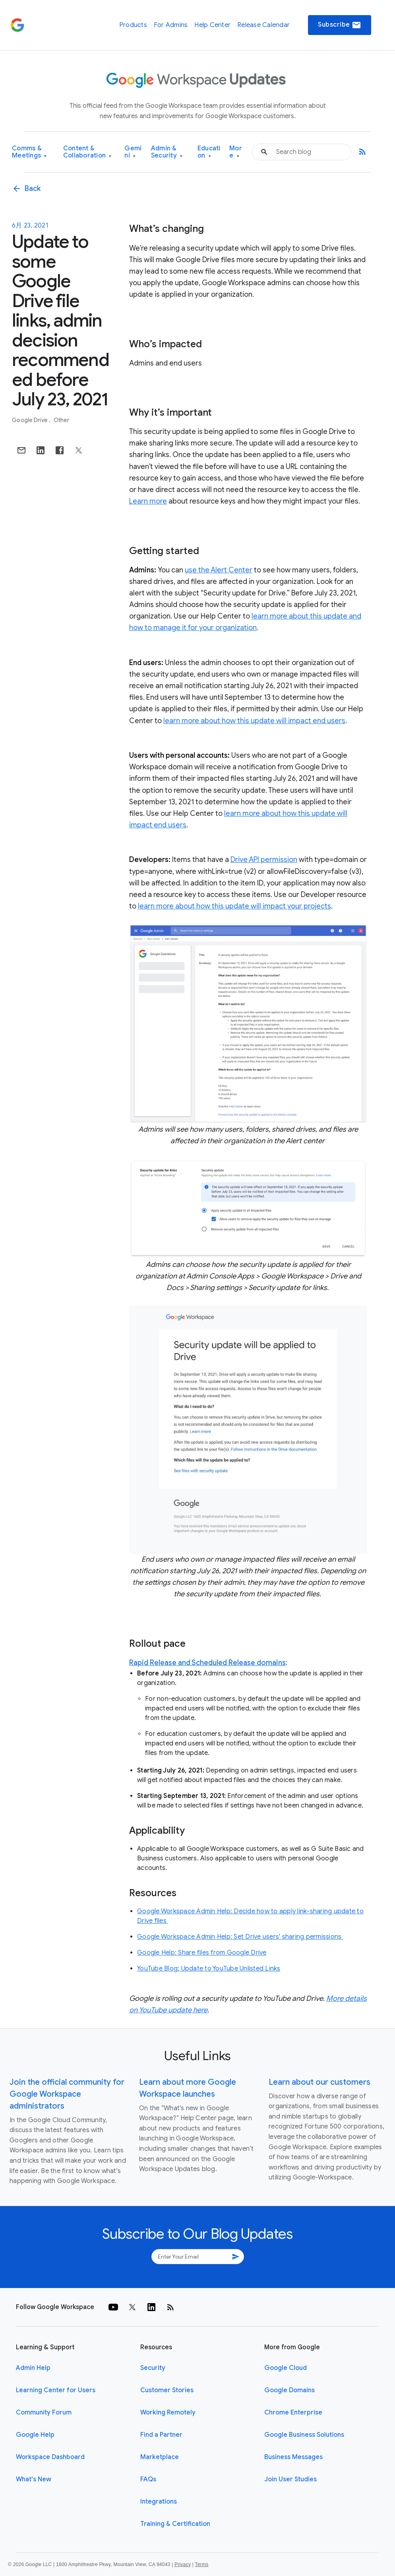  What do you see at coordinates (44, 2412) in the screenshot?
I see `Community Forum` at bounding box center [44, 2412].